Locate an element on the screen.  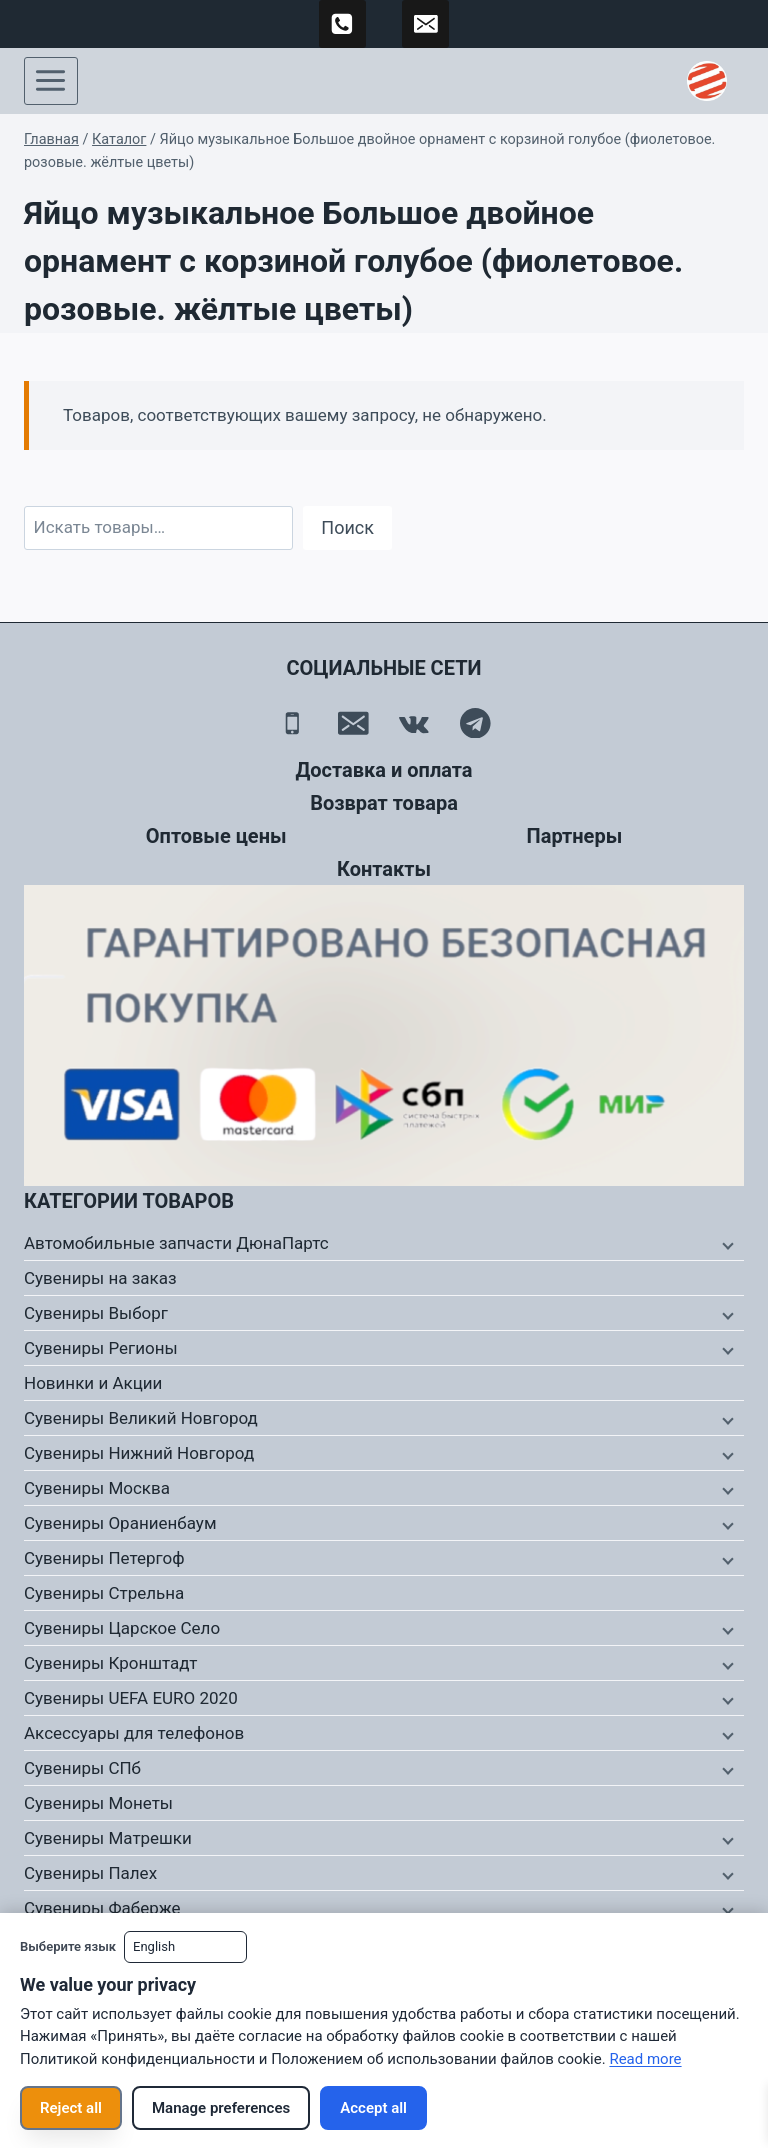
Сувениры Стрельна is located at coordinates (104, 1593).